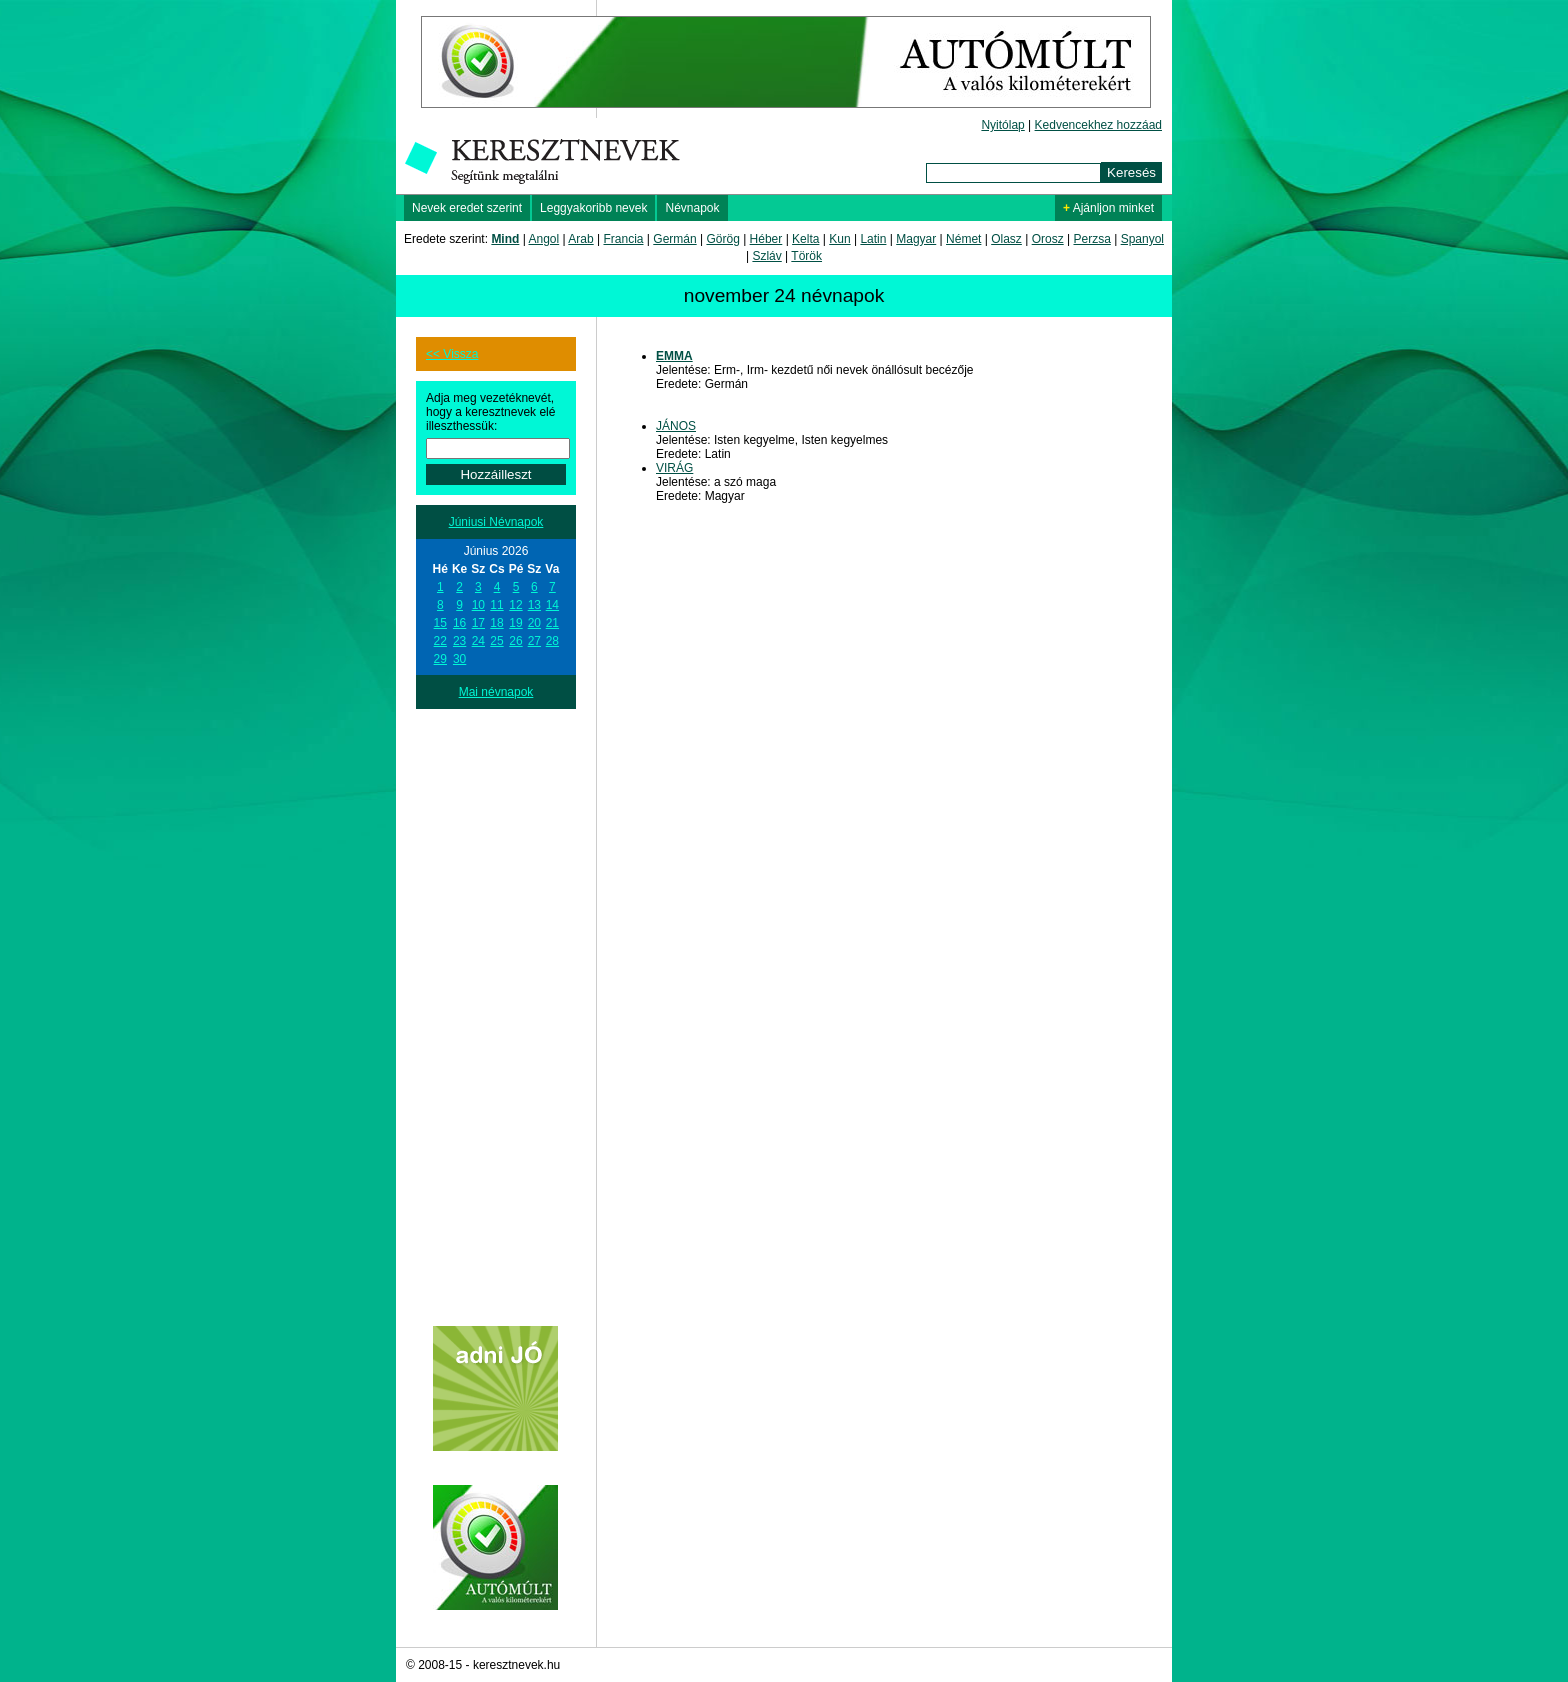  What do you see at coordinates (515, 641) in the screenshot?
I see `26` at bounding box center [515, 641].